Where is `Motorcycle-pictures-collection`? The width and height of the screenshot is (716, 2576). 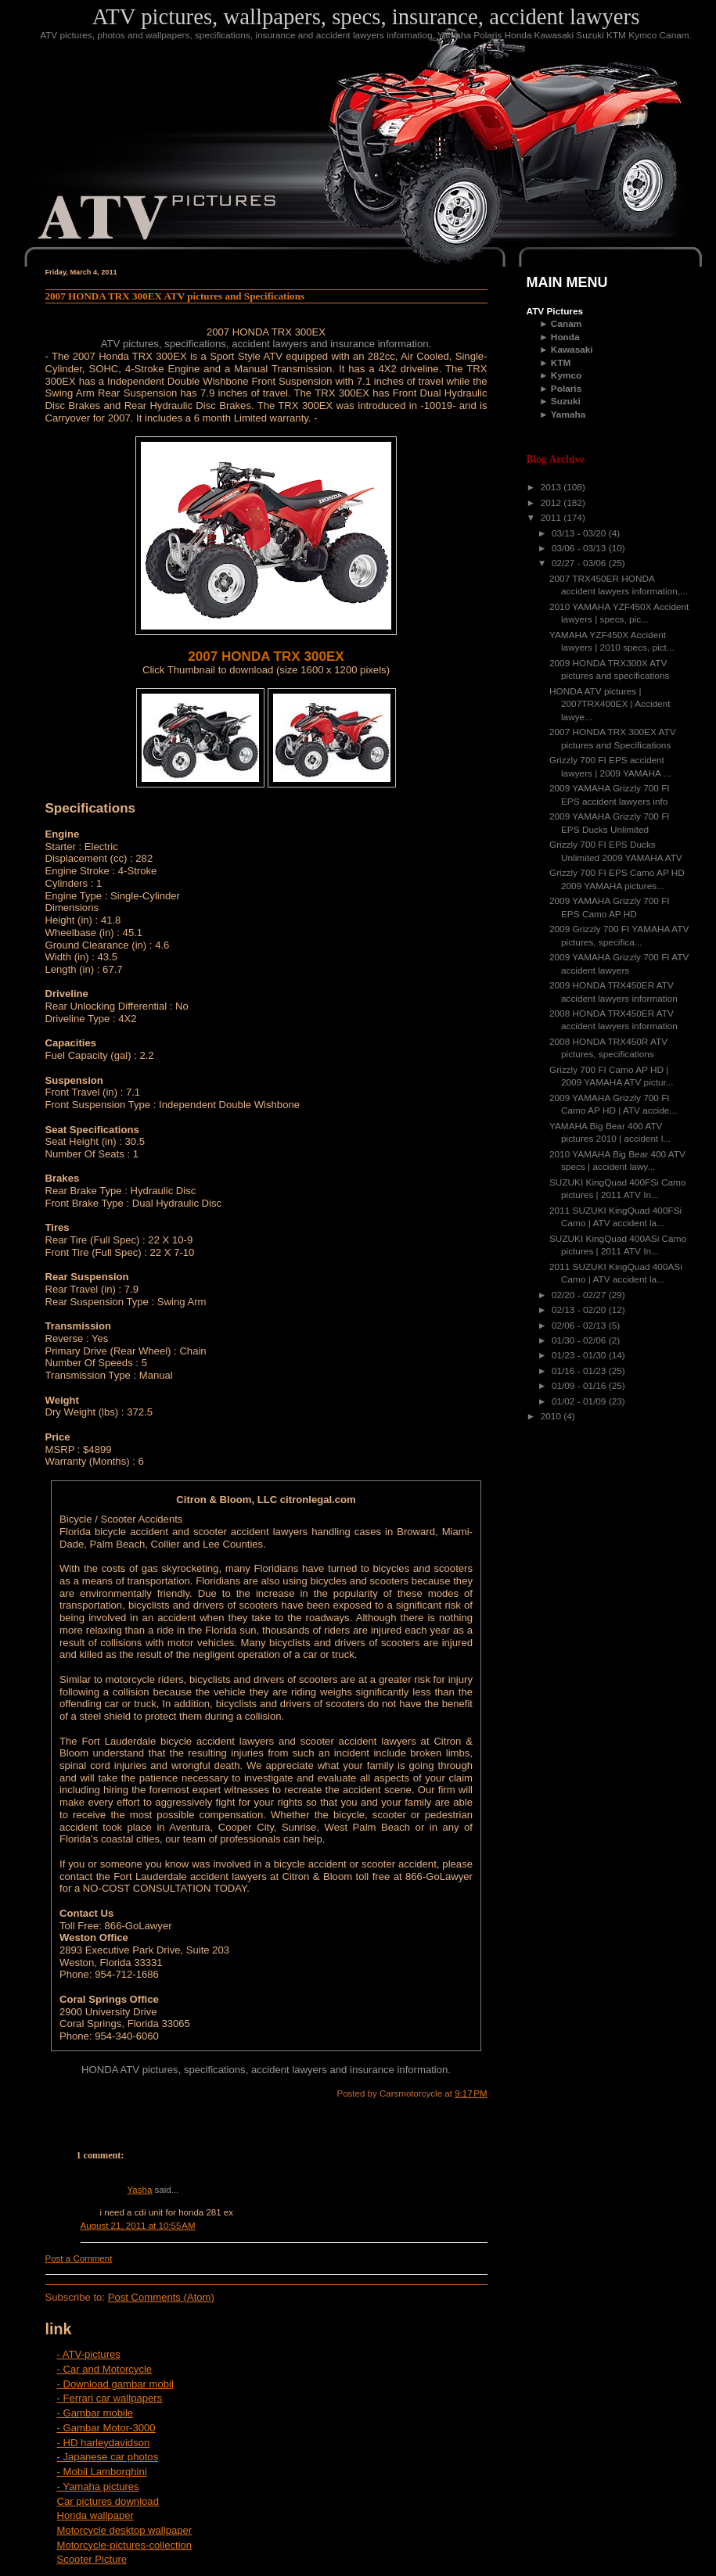 Motorcycle-pictures-collection is located at coordinates (124, 2545).